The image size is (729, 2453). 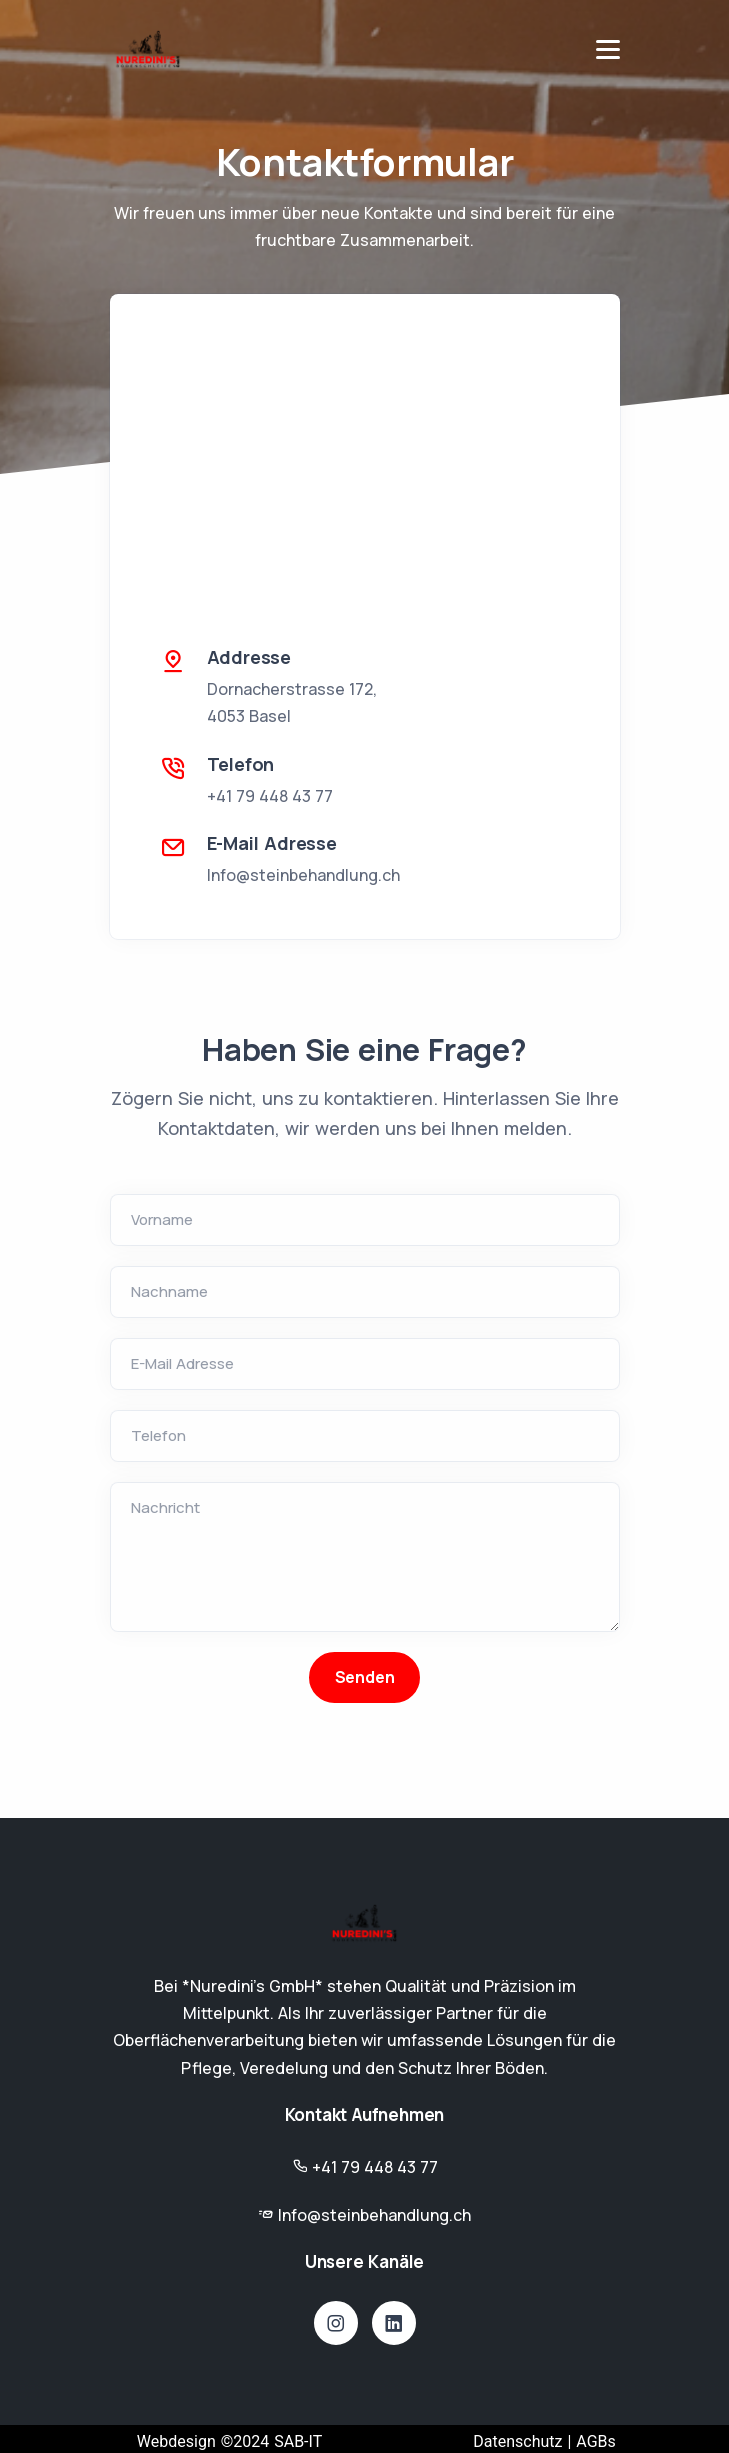 I want to click on Datenschutz, so click(x=517, y=2441).